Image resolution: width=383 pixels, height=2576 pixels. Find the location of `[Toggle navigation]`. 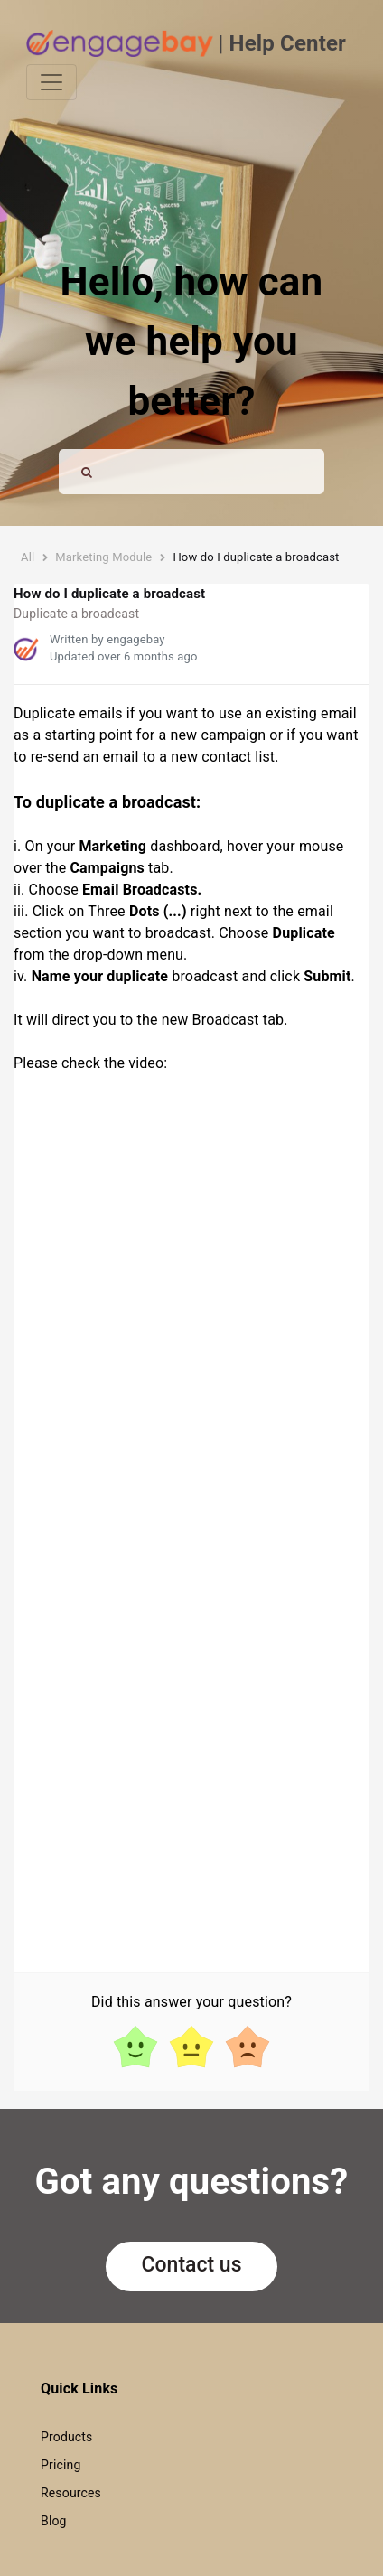

[Toggle navigation] is located at coordinates (51, 82).